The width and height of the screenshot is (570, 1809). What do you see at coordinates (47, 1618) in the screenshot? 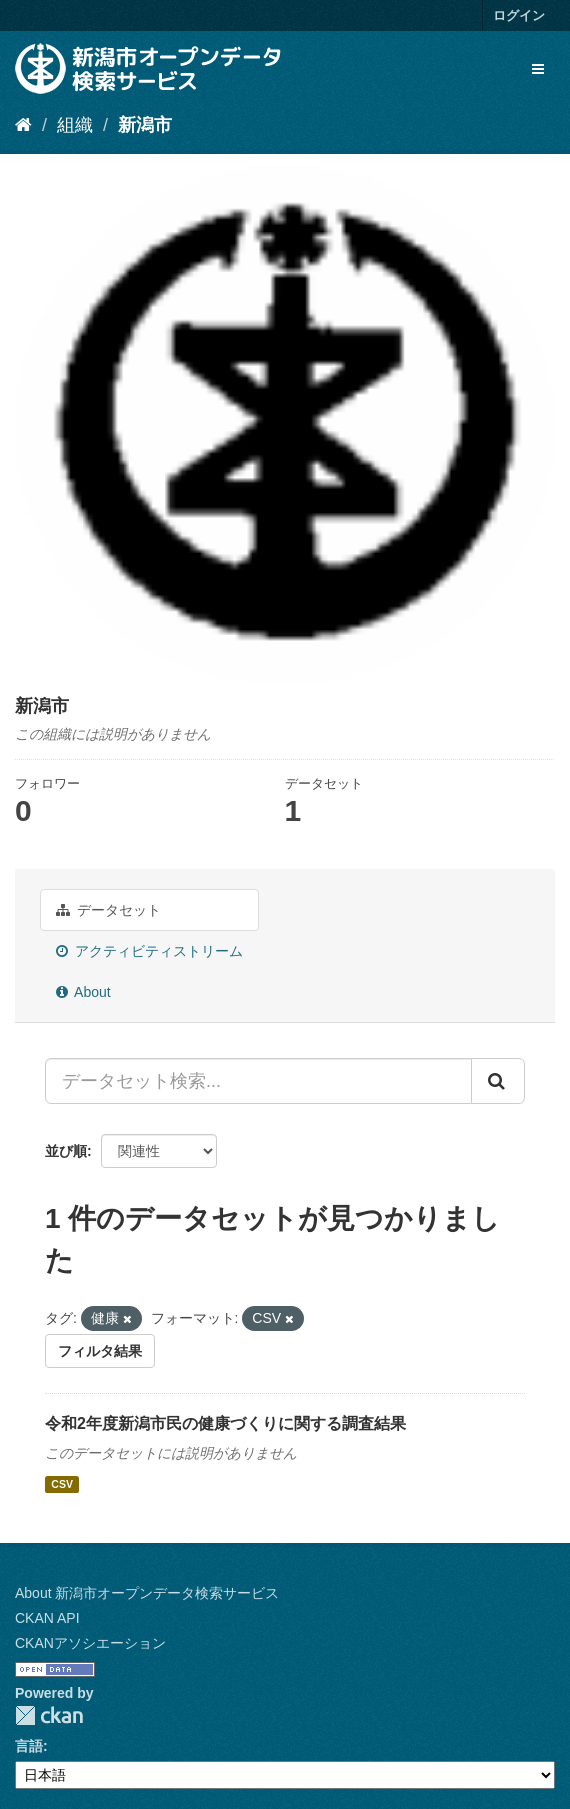
I see `CKAN API` at bounding box center [47, 1618].